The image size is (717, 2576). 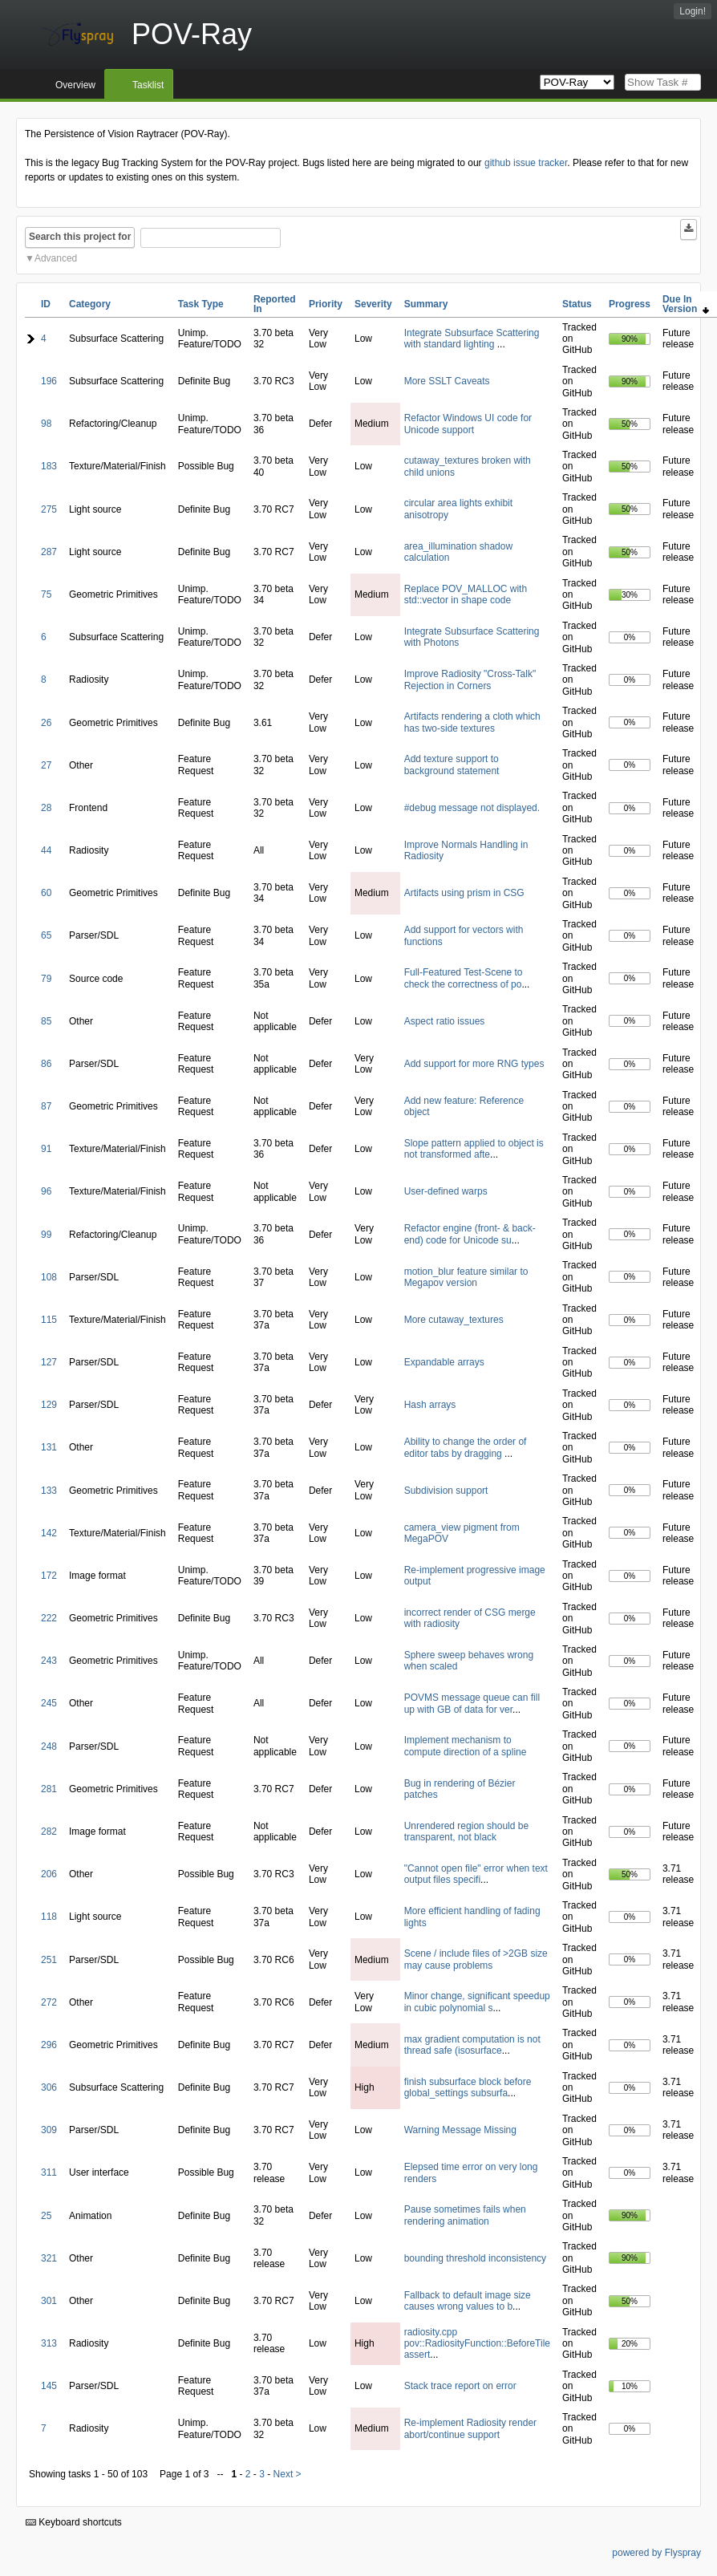 What do you see at coordinates (460, 2130) in the screenshot?
I see `Warning Message Missing` at bounding box center [460, 2130].